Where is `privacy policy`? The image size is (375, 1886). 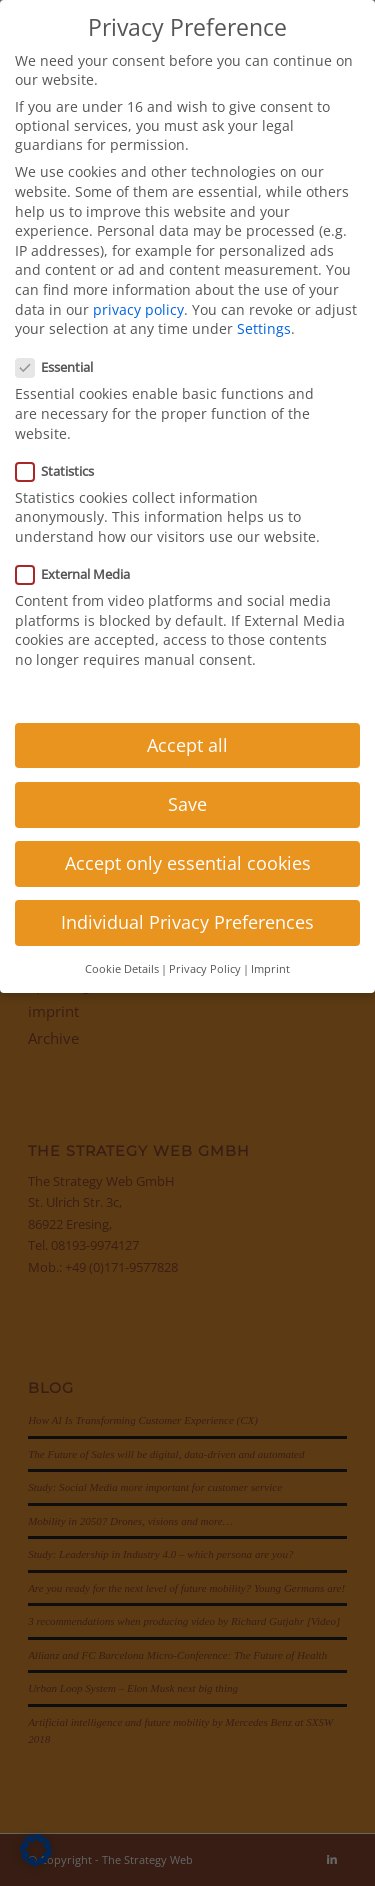 privacy policy is located at coordinates (138, 309).